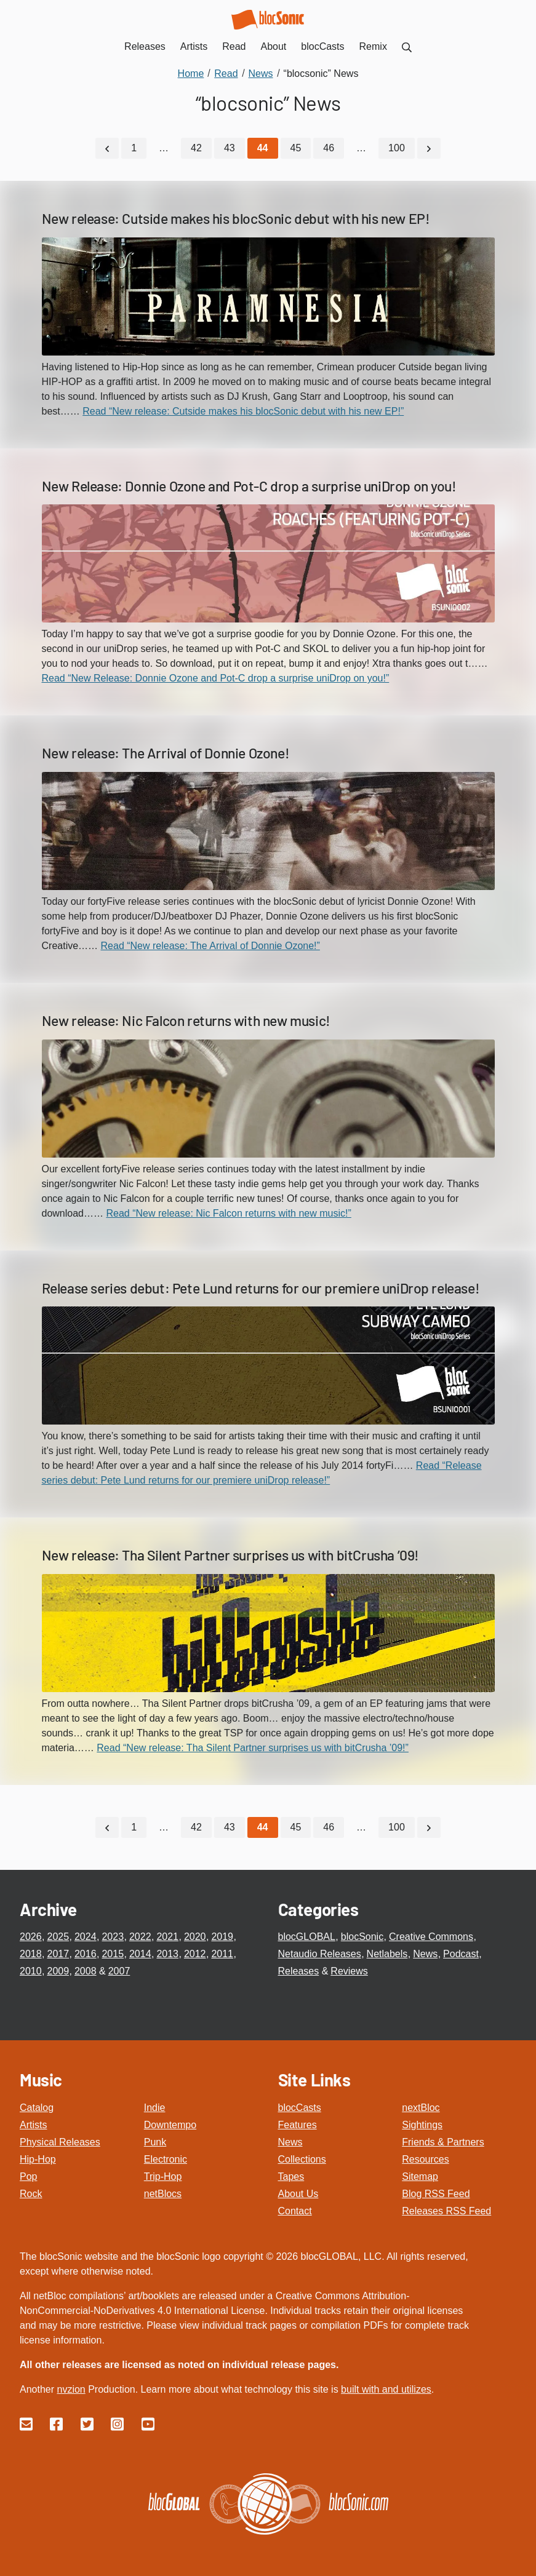 Image resolution: width=536 pixels, height=2576 pixels. What do you see at coordinates (166, 751) in the screenshot?
I see `New release: The Arrival of Donnie Ozone!` at bounding box center [166, 751].